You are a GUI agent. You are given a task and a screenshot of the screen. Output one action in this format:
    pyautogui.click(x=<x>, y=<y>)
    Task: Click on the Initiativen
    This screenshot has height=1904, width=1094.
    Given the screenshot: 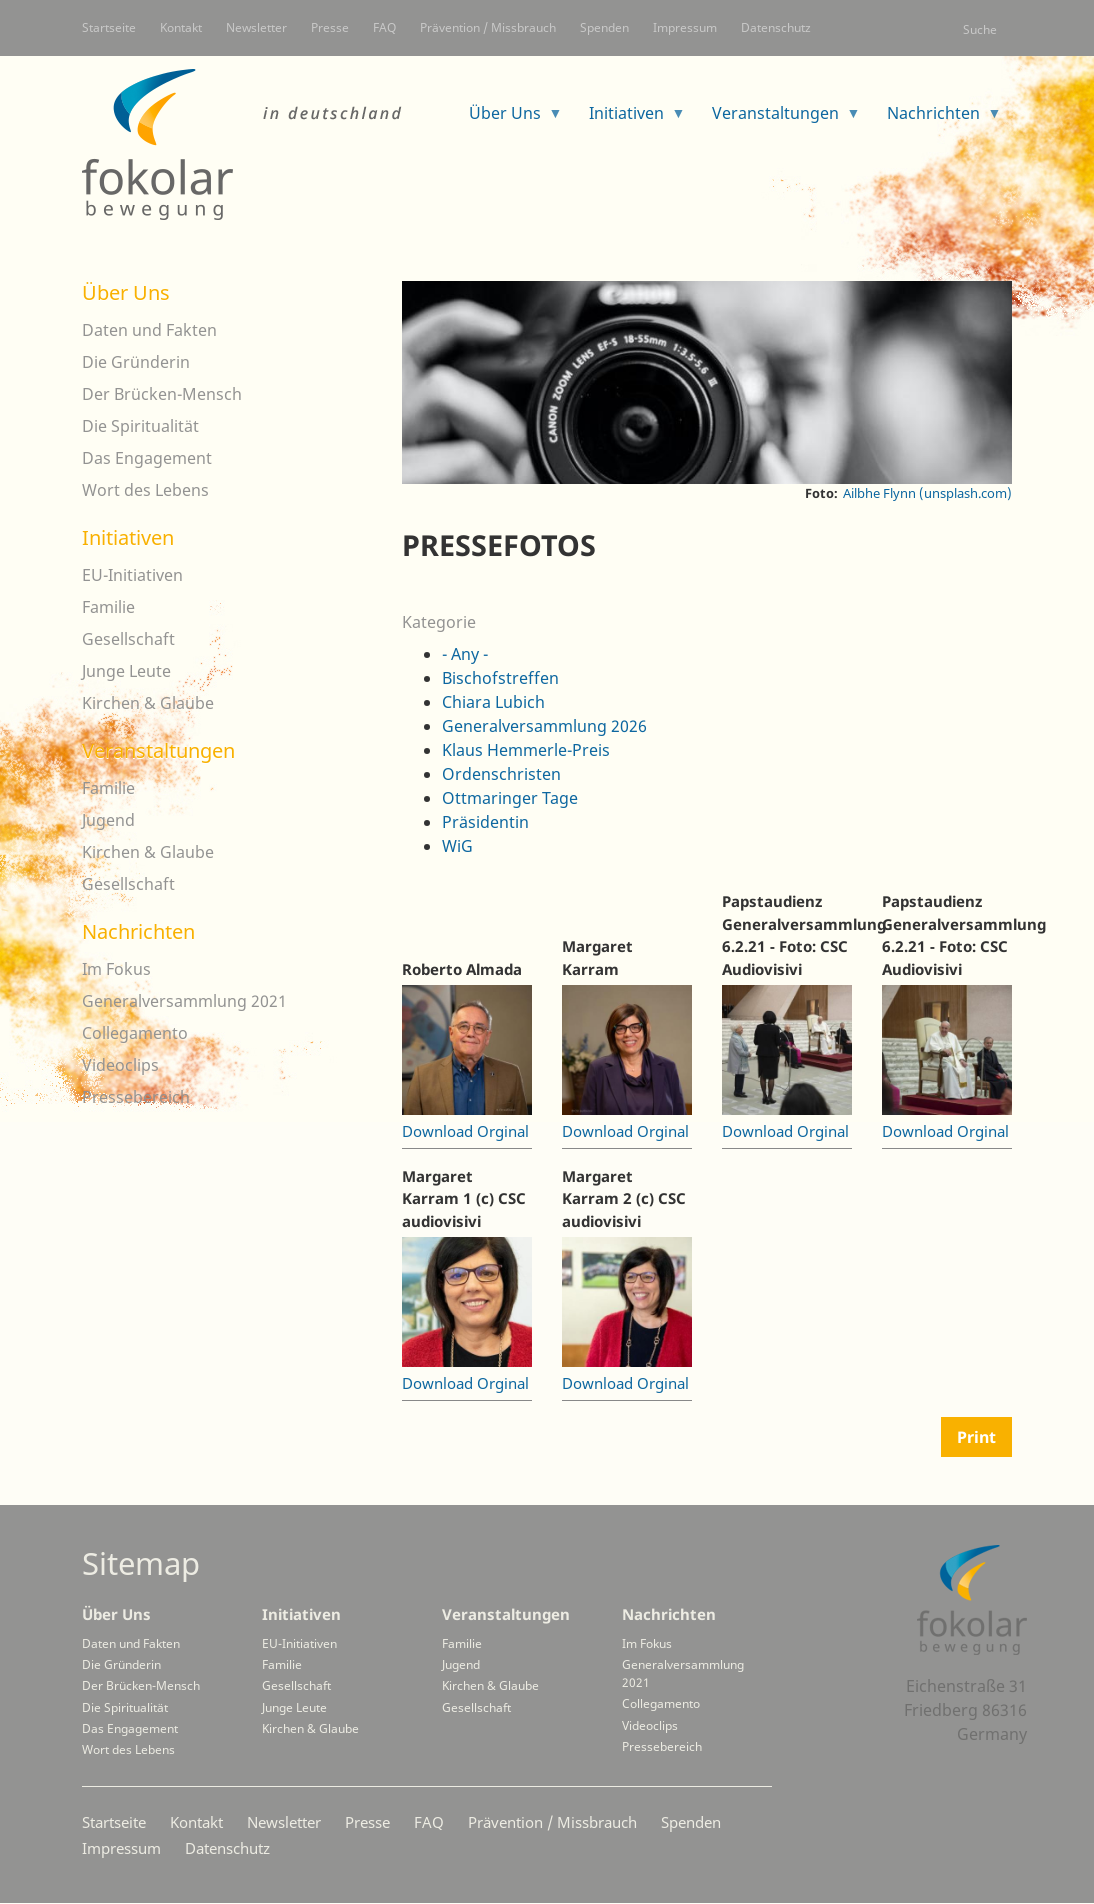 What is the action you would take?
    pyautogui.click(x=128, y=537)
    